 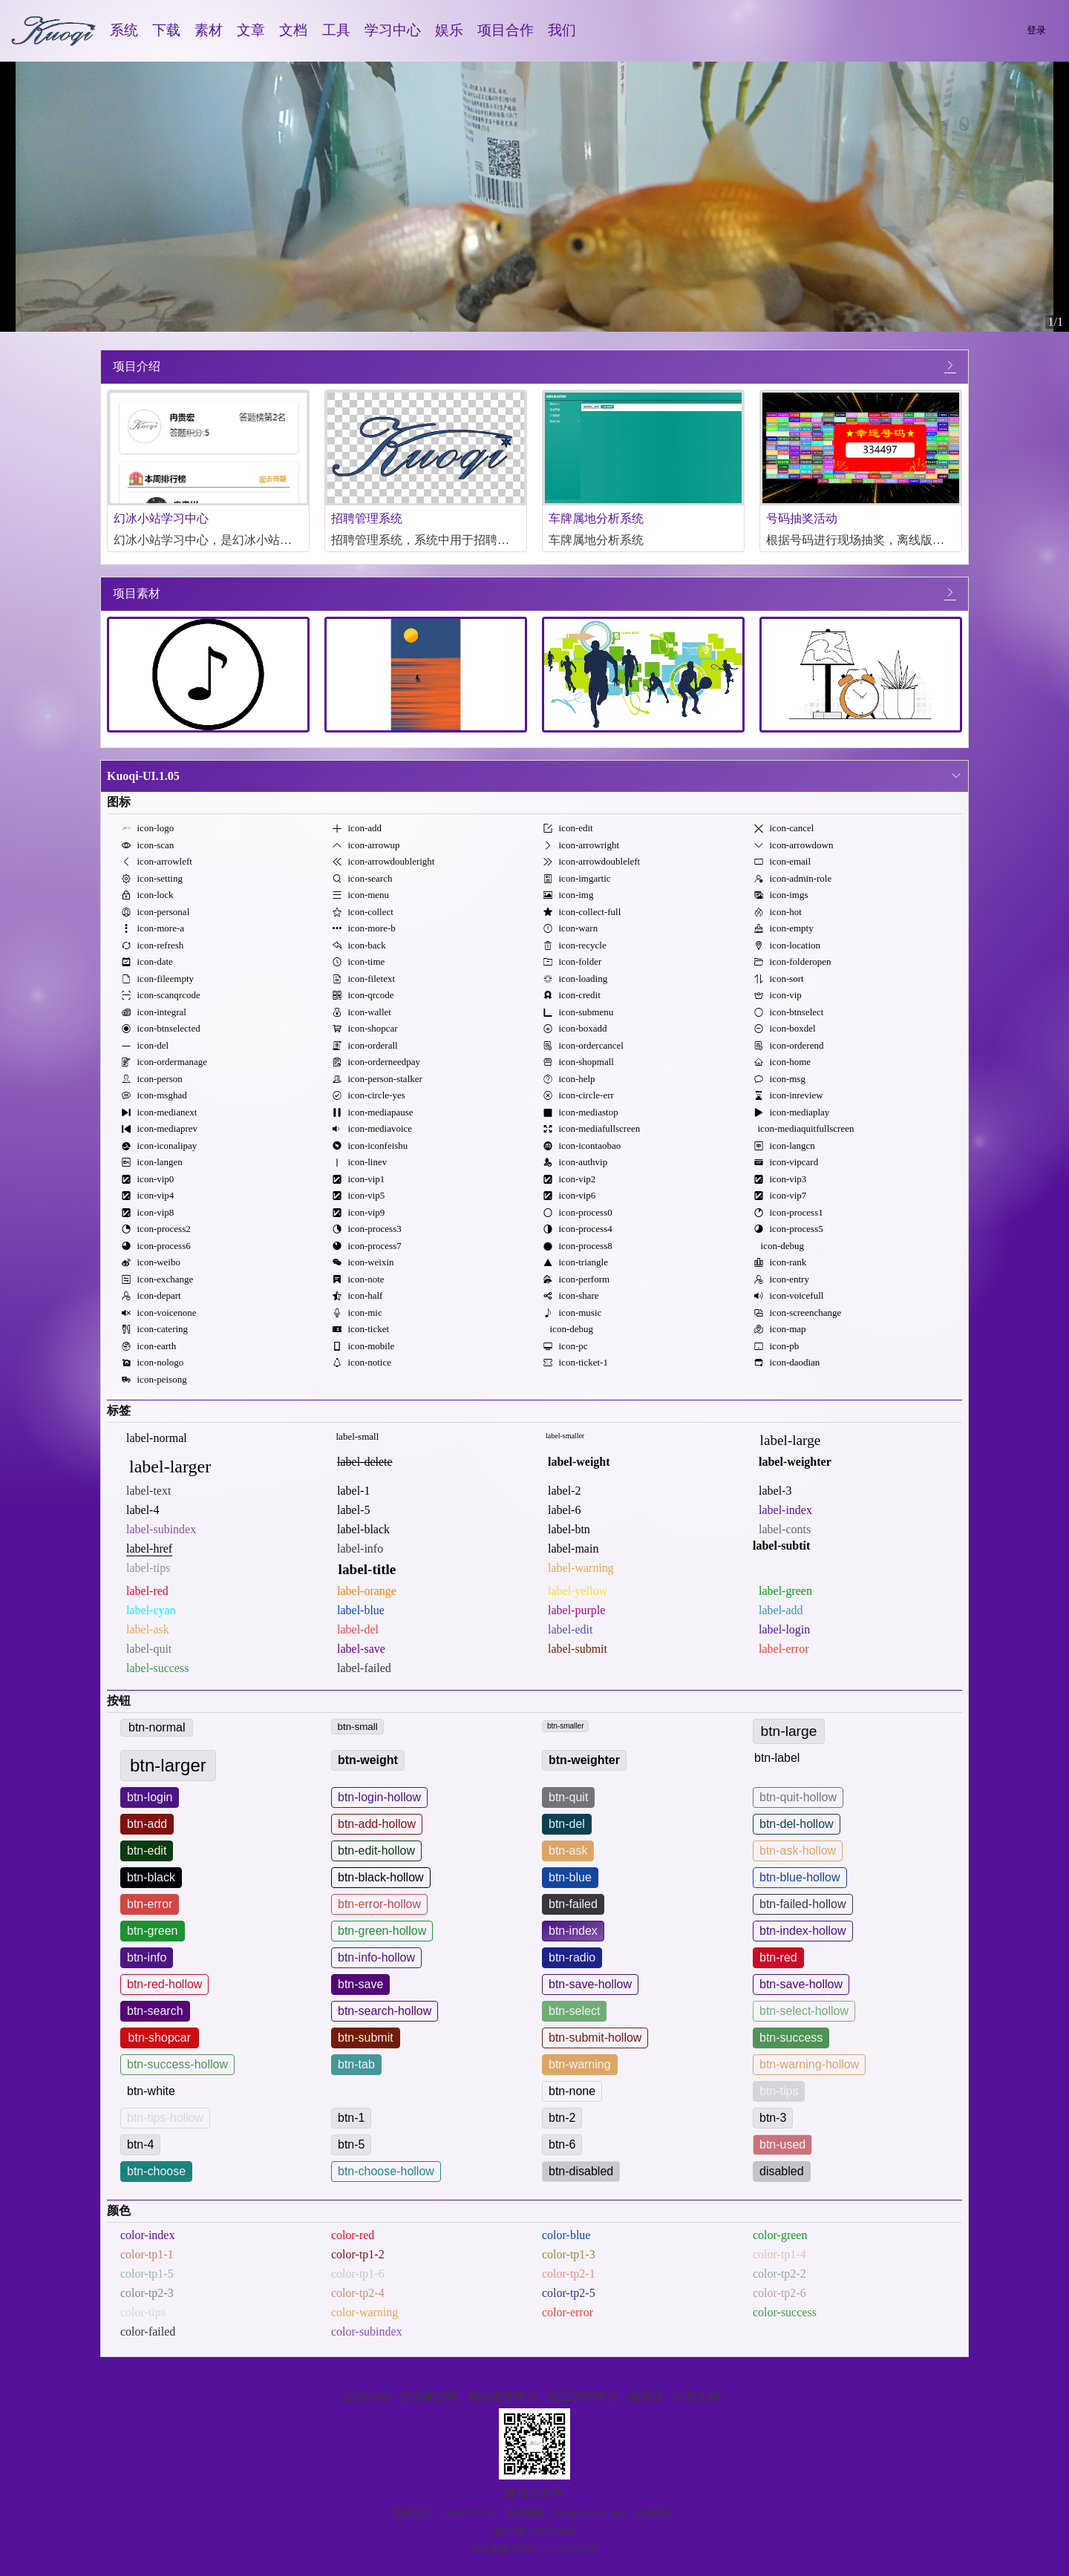 I want to click on btn-label, so click(x=777, y=1757).